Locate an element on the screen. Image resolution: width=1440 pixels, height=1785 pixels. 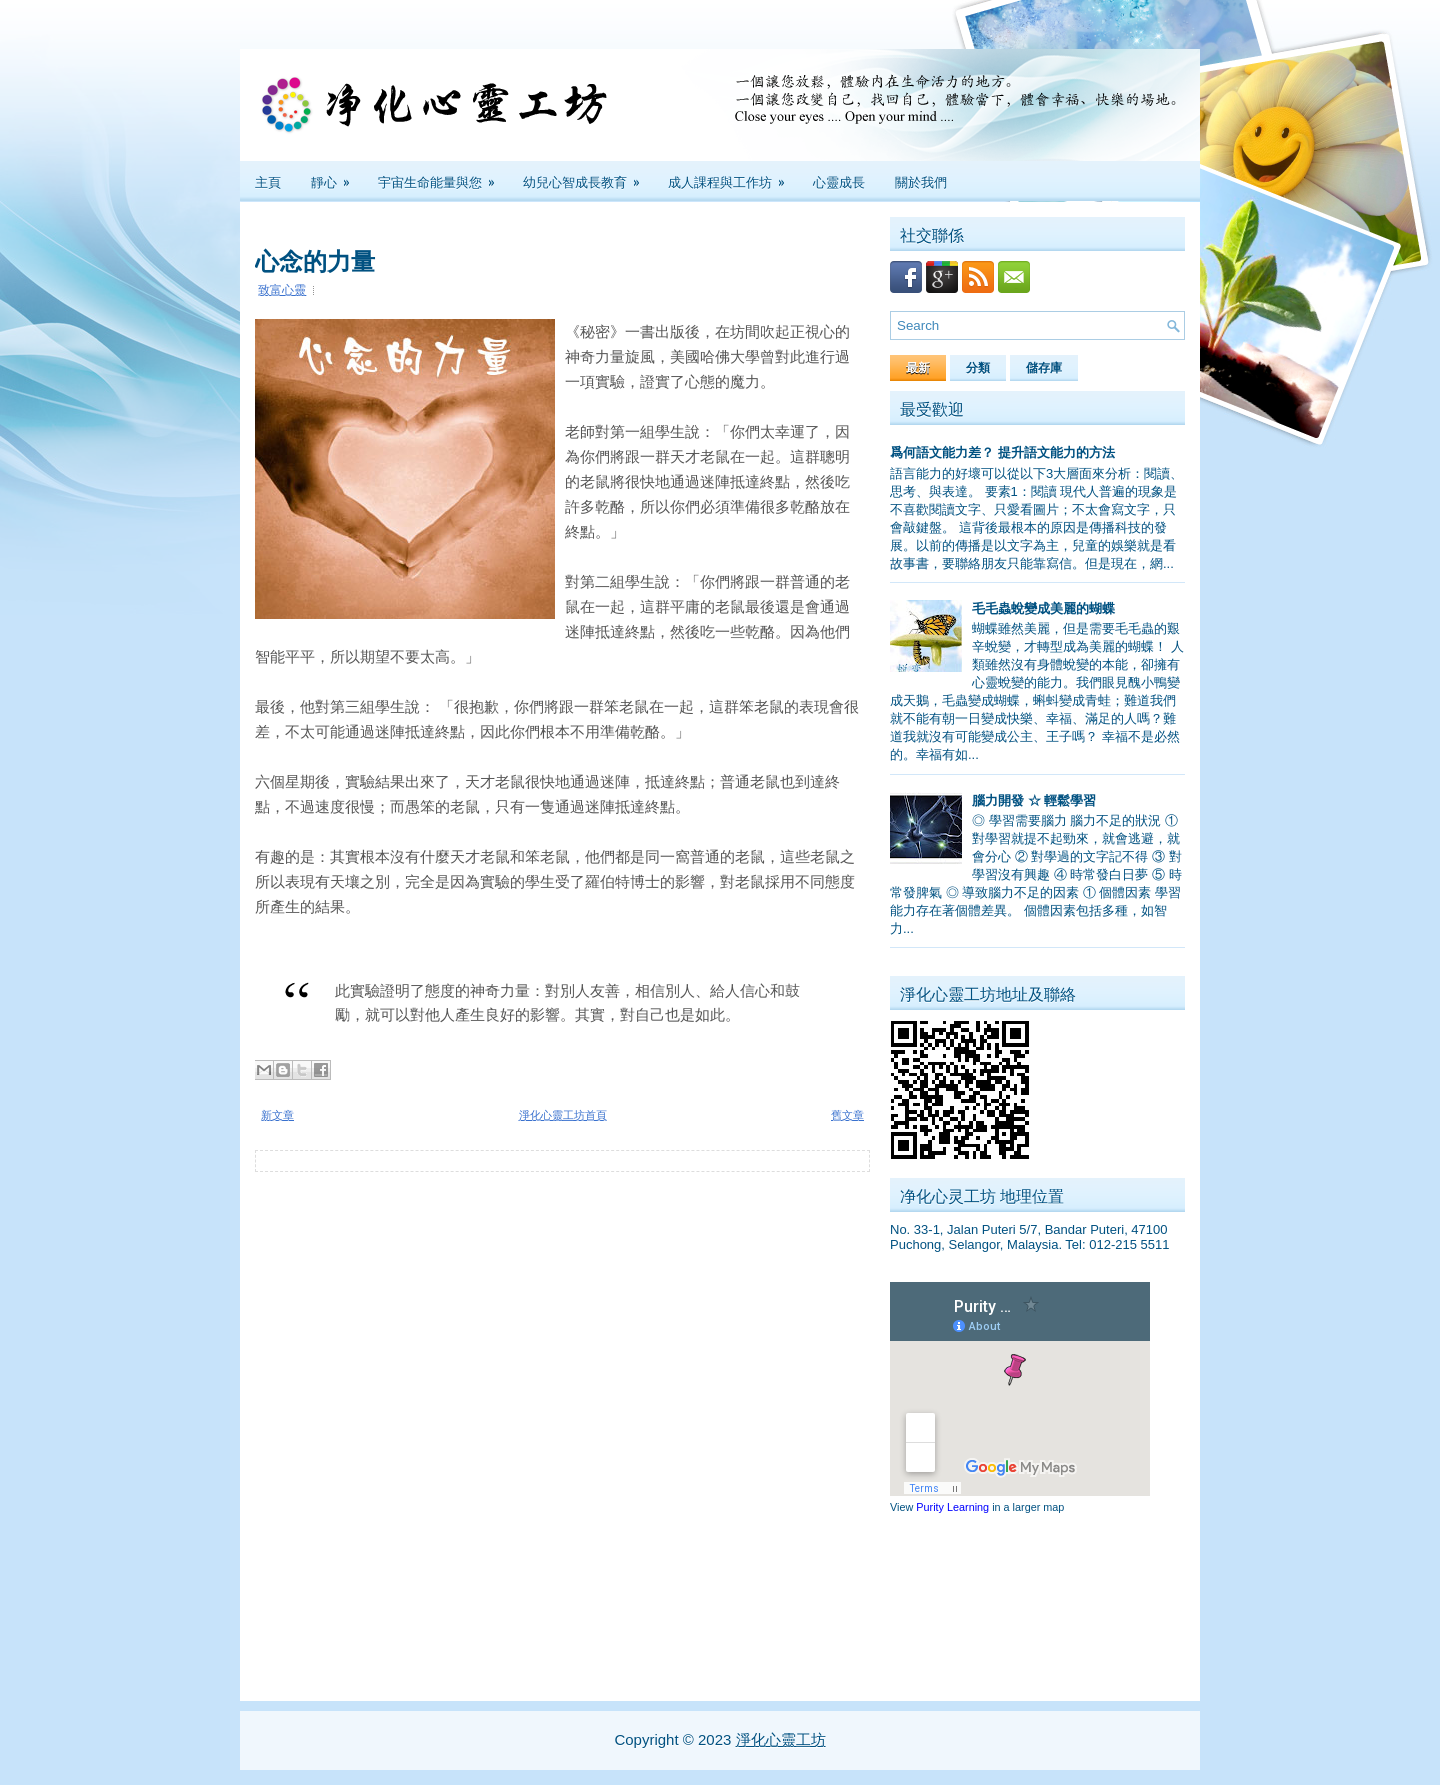
心靈成長 is located at coordinates (839, 181).